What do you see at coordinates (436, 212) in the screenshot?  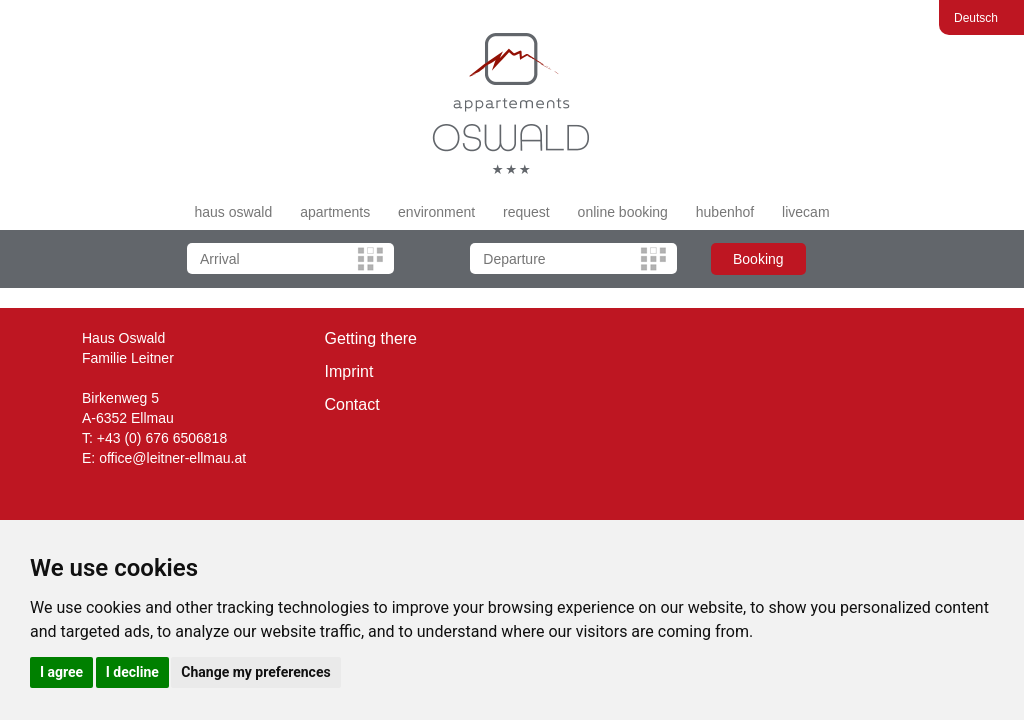 I see `environment` at bounding box center [436, 212].